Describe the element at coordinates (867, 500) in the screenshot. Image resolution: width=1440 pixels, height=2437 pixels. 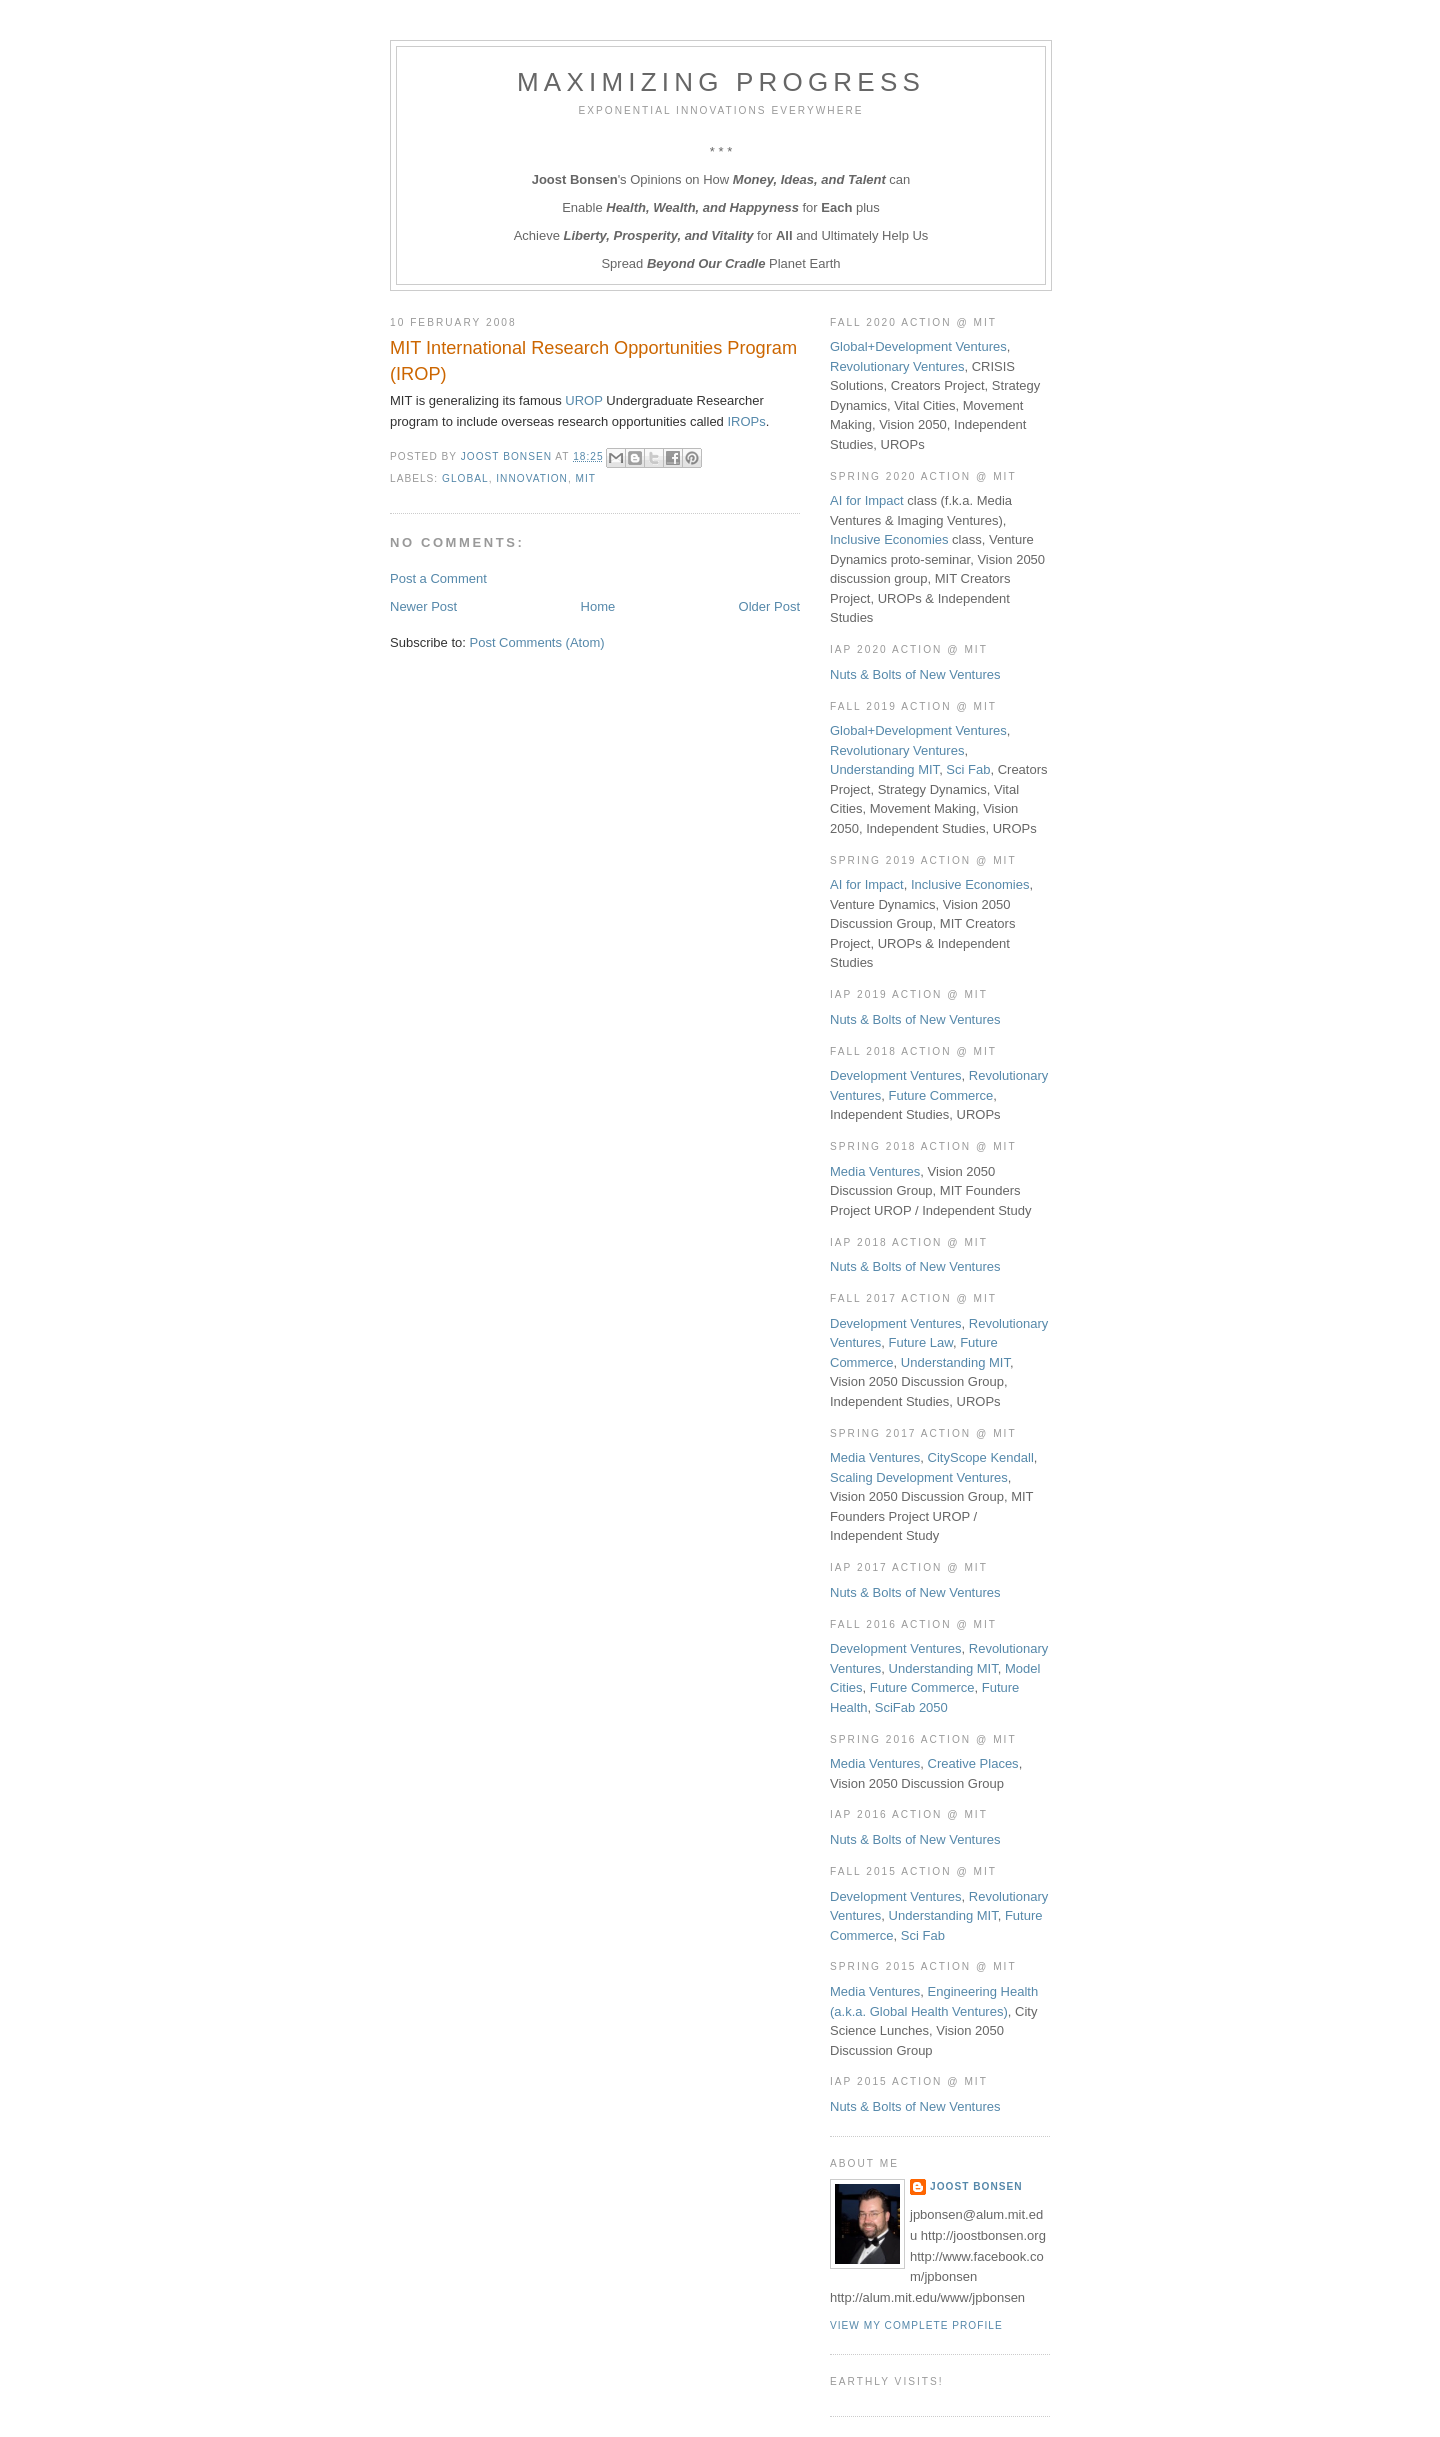
I see `AI for Impact` at that location.